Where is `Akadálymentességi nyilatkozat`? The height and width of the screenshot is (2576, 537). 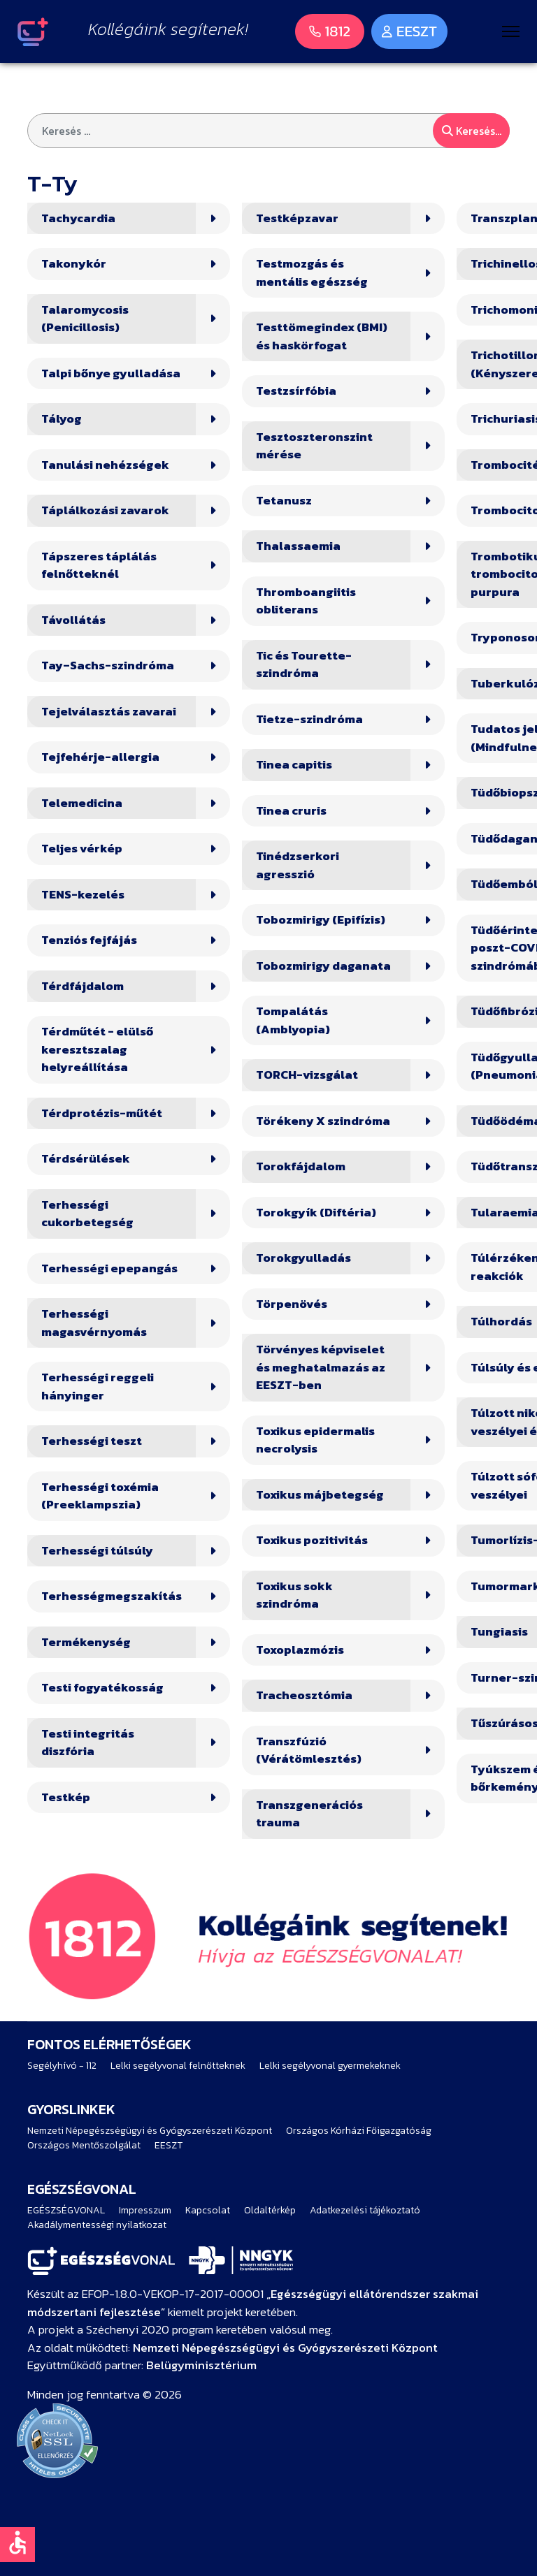 Akadálymentességi nyilatkozat is located at coordinates (96, 2225).